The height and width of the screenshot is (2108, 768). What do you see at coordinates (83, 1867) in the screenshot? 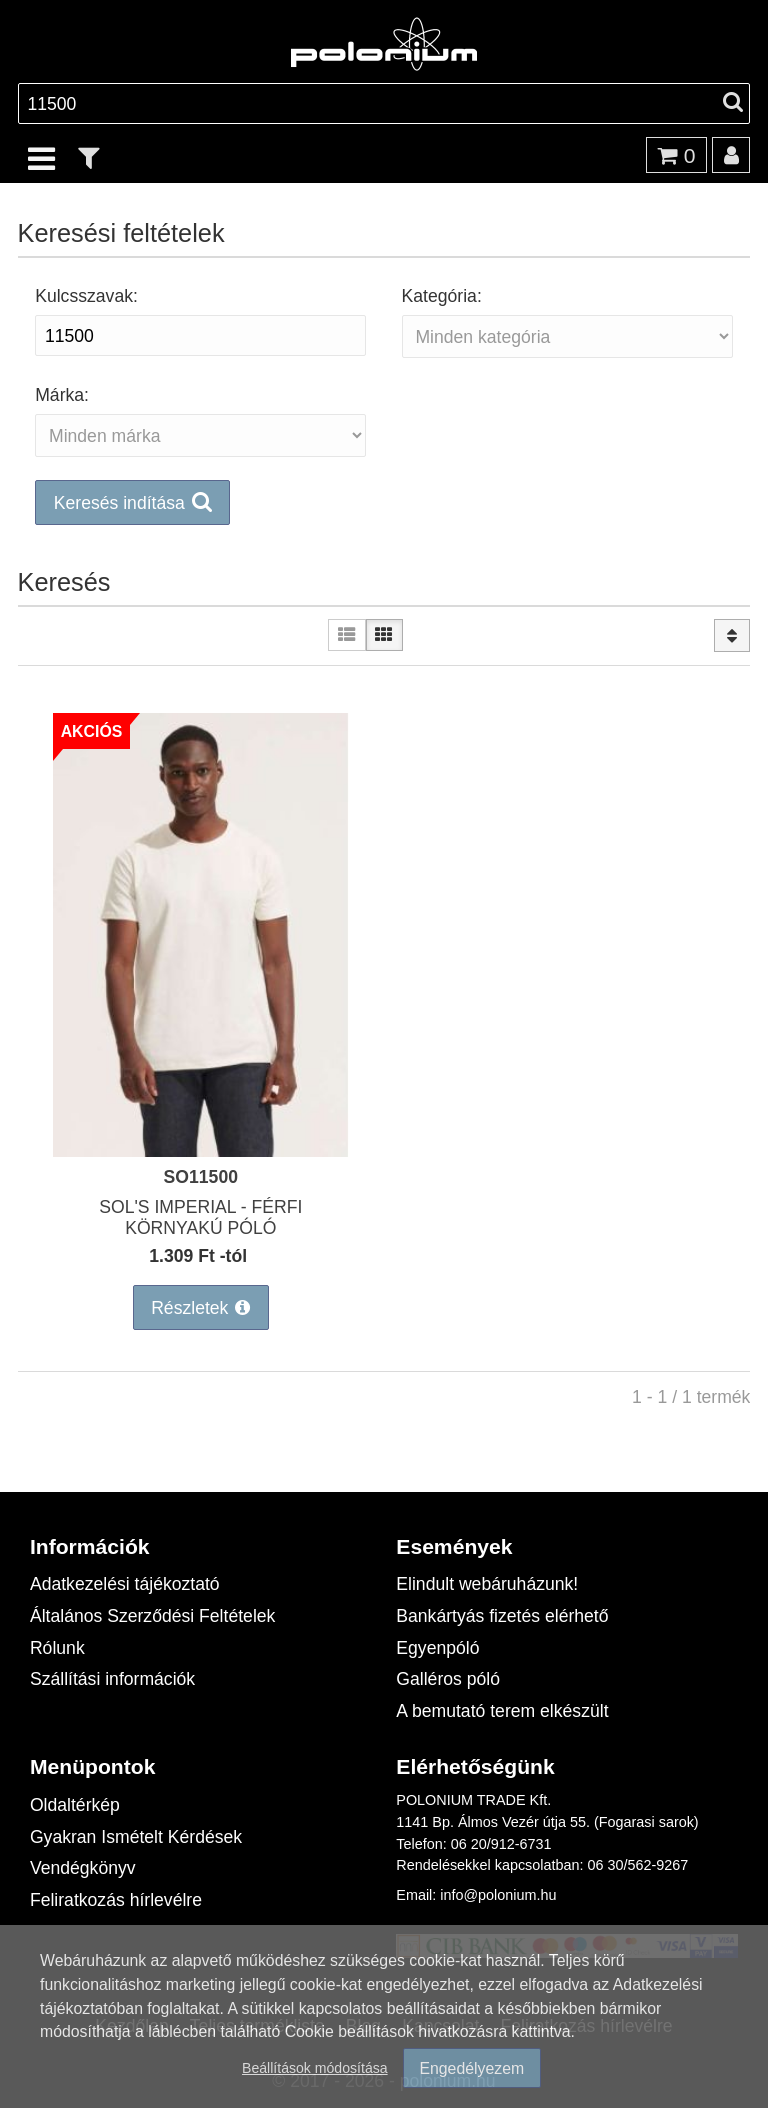
I see `Vendégkönyv` at bounding box center [83, 1867].